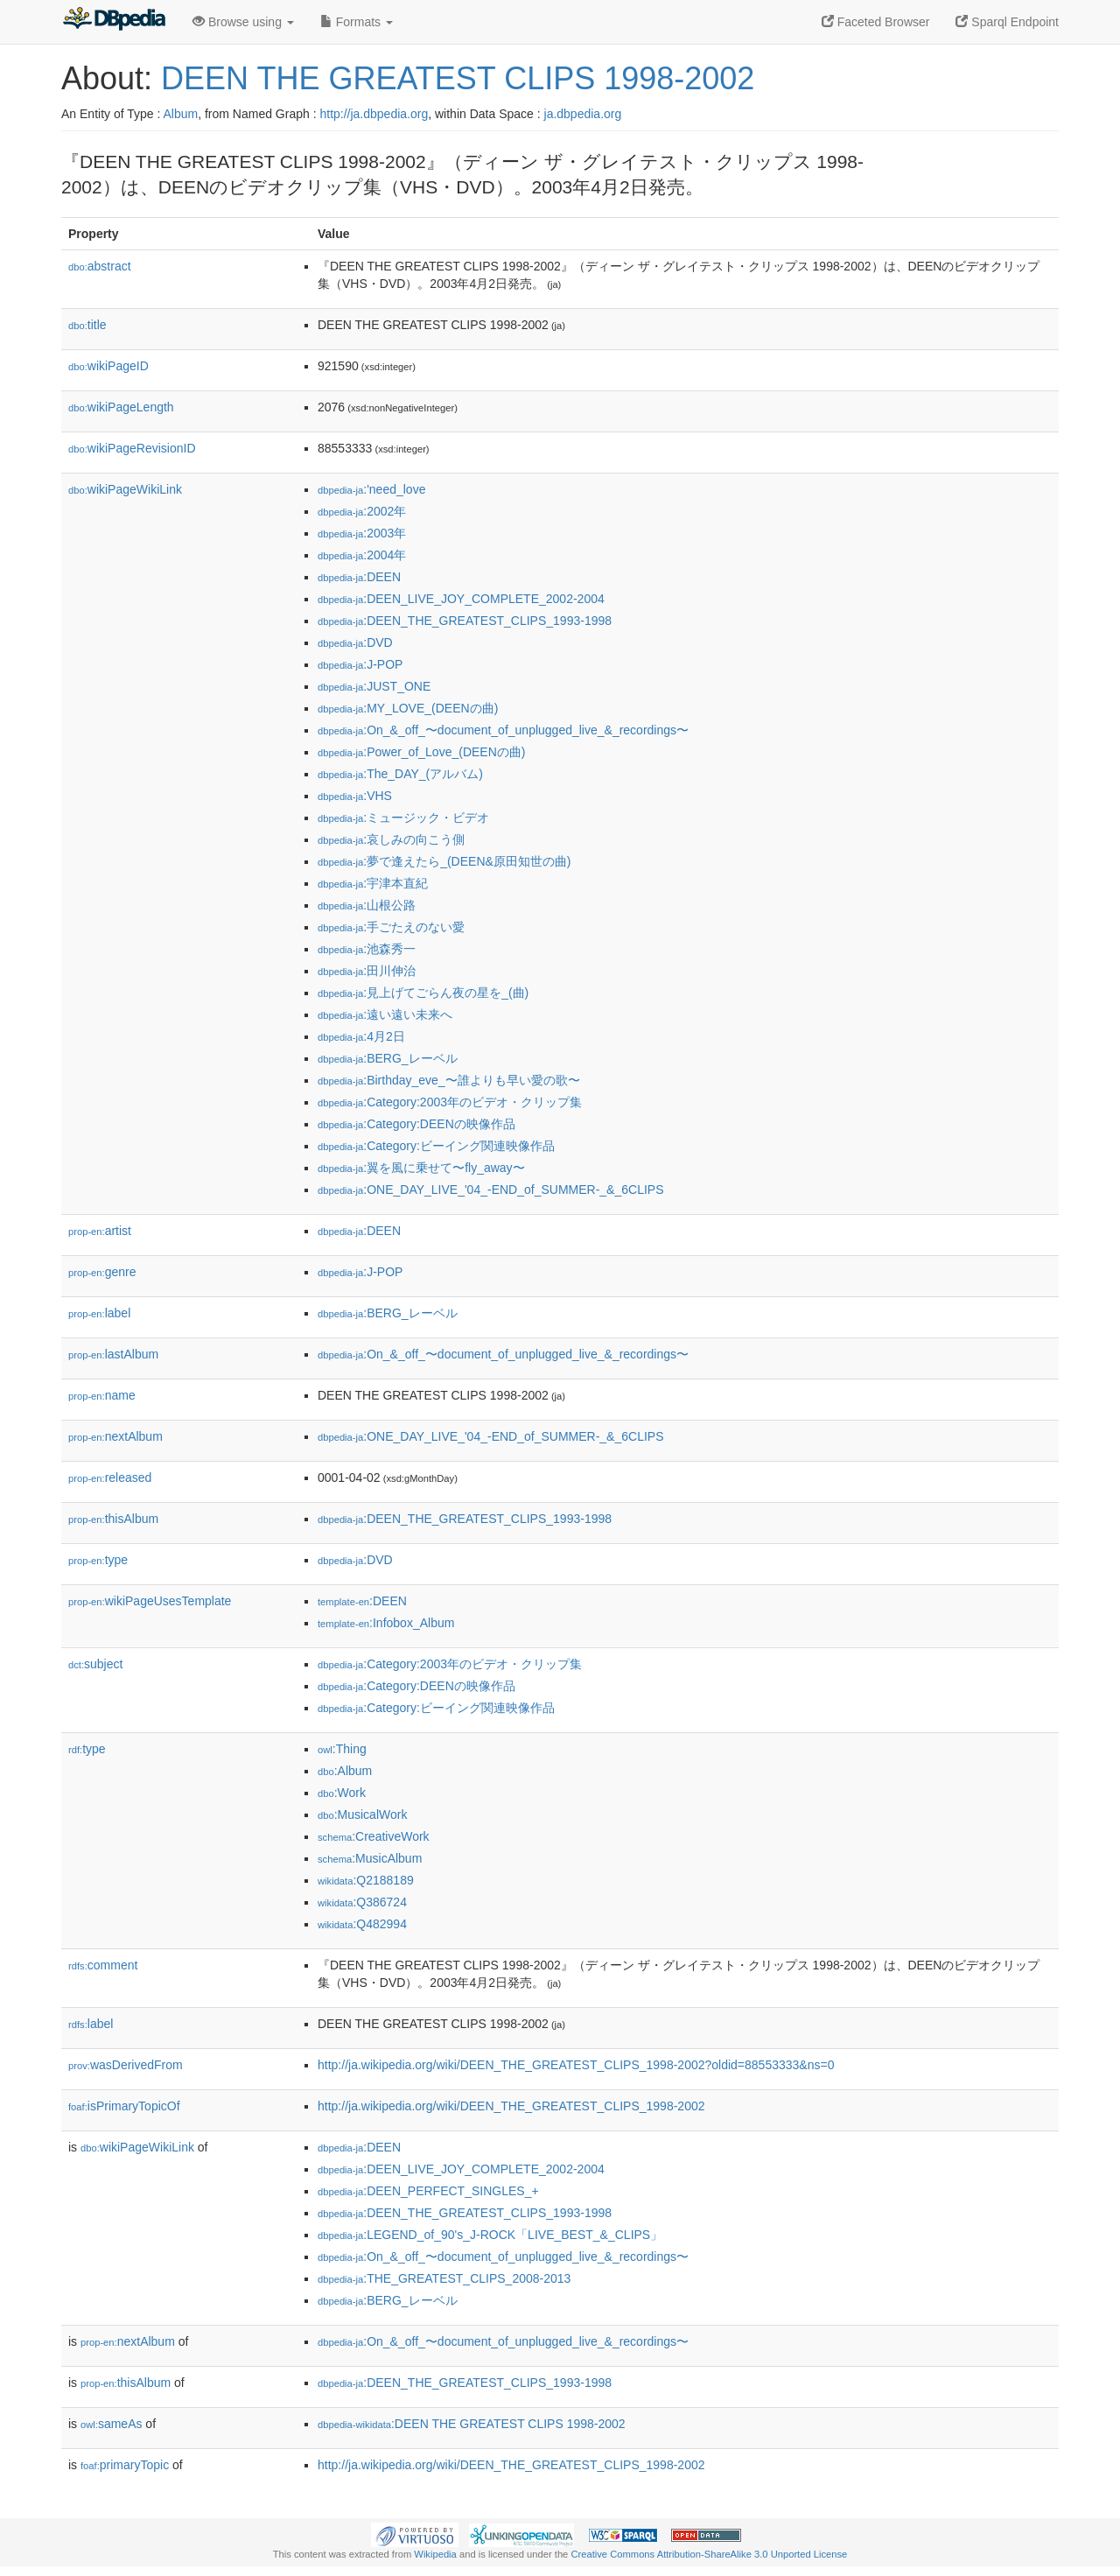  What do you see at coordinates (366, 1880) in the screenshot?
I see `:Q2188189` at bounding box center [366, 1880].